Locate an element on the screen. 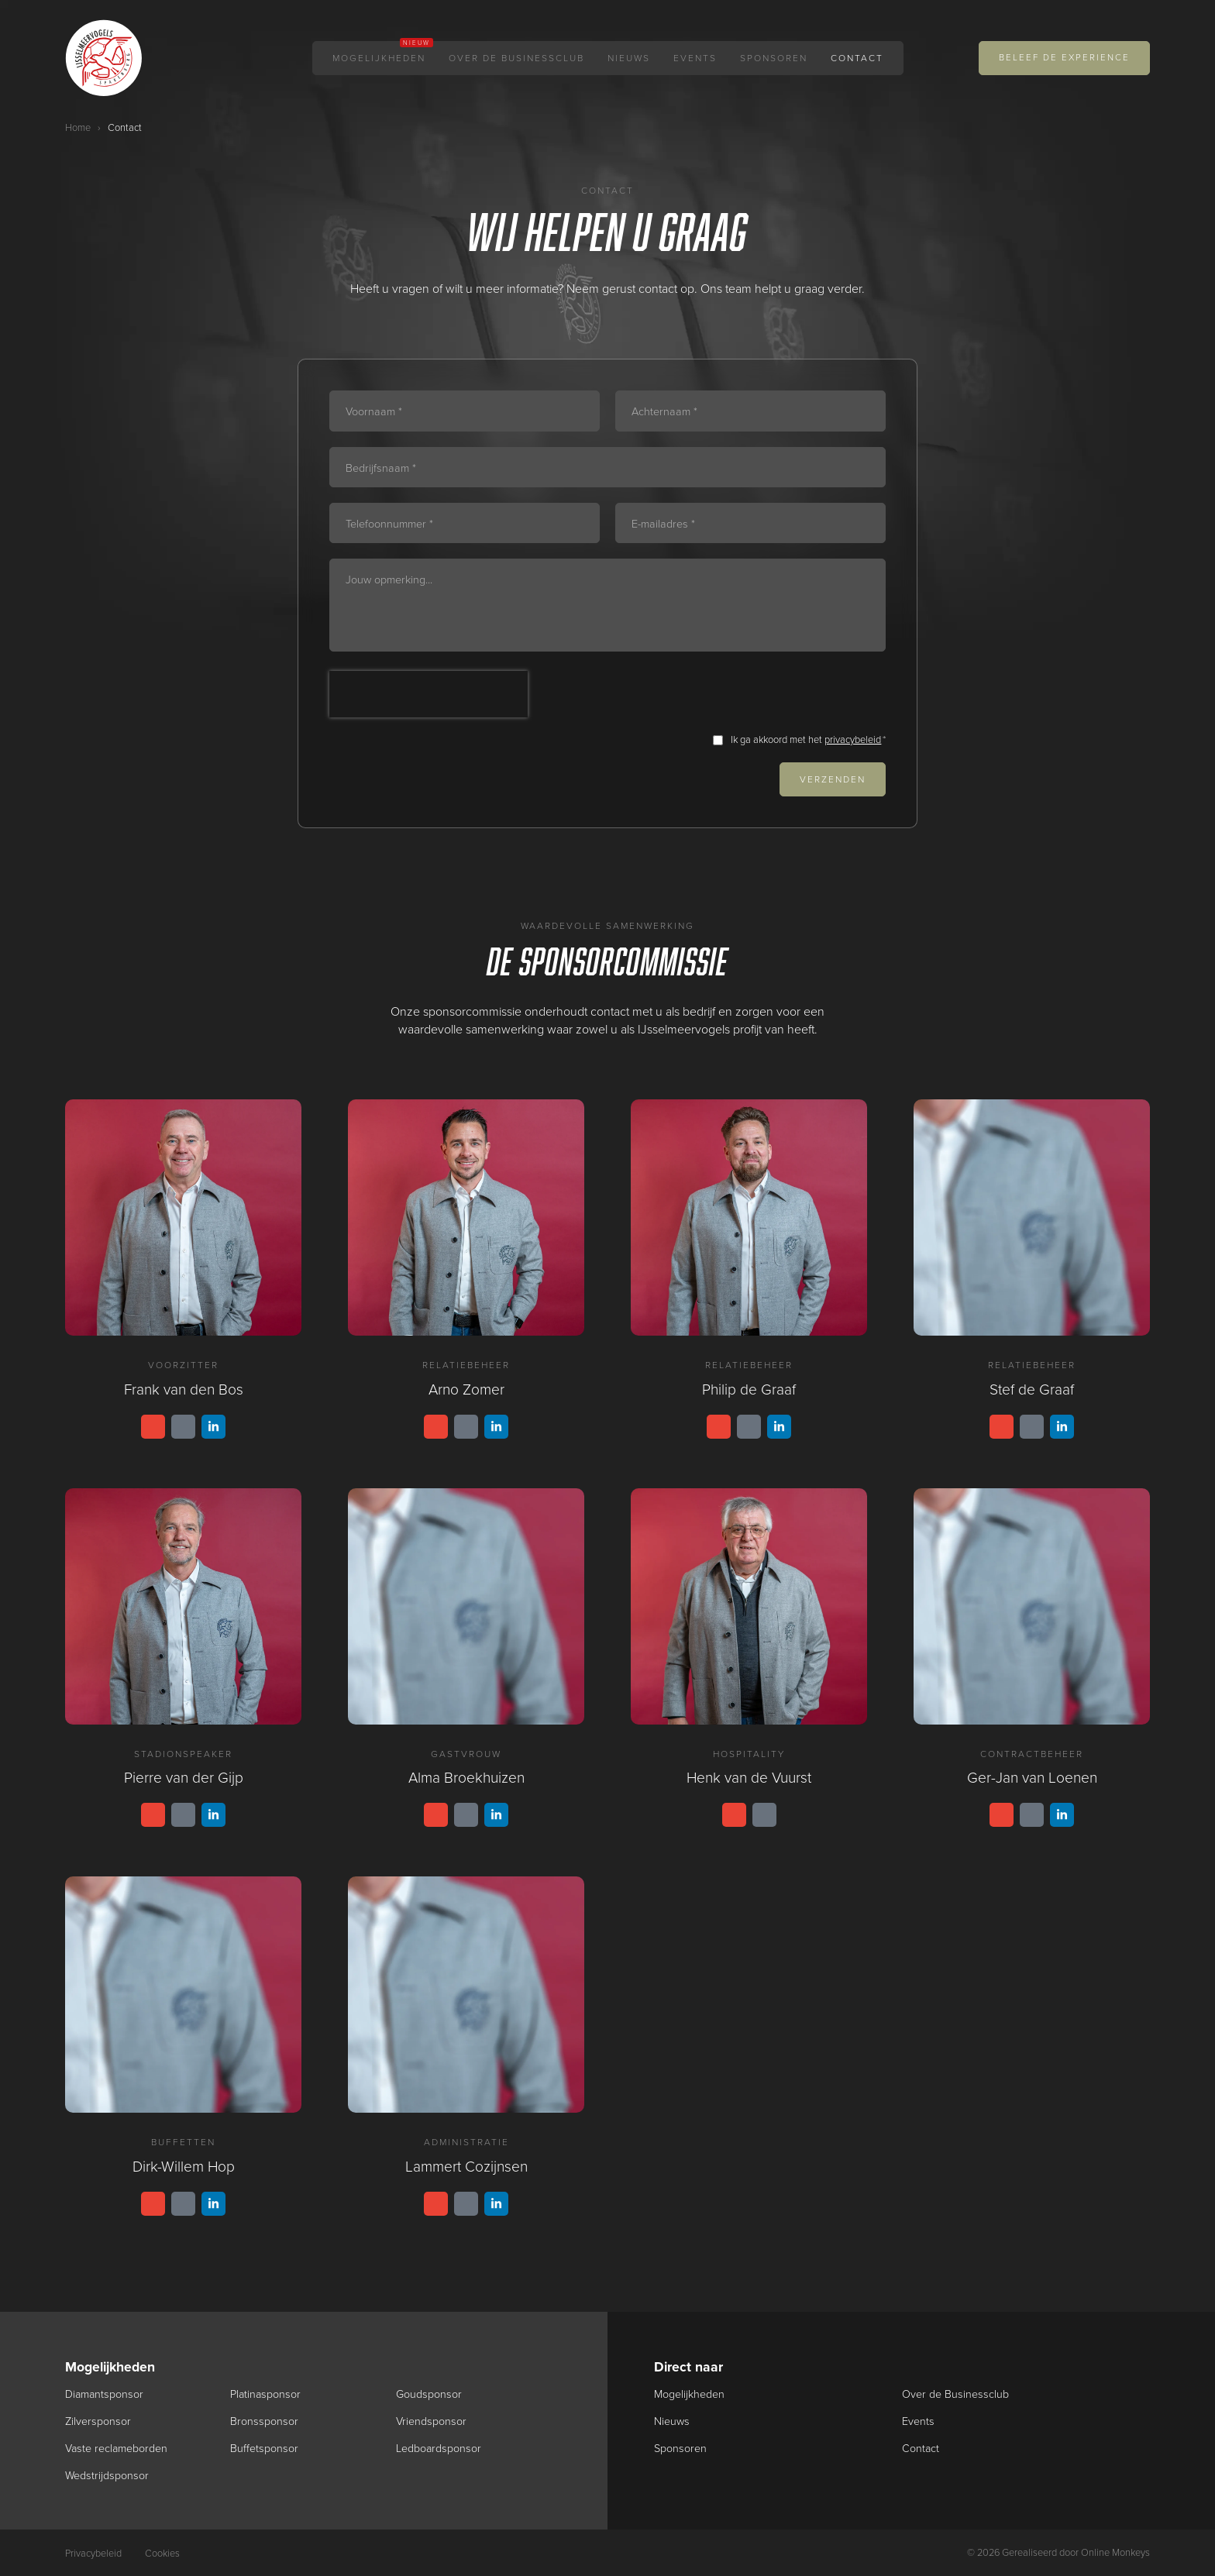 Image resolution: width=1215 pixels, height=2576 pixels. Diamantsponsor is located at coordinates (105, 2394).